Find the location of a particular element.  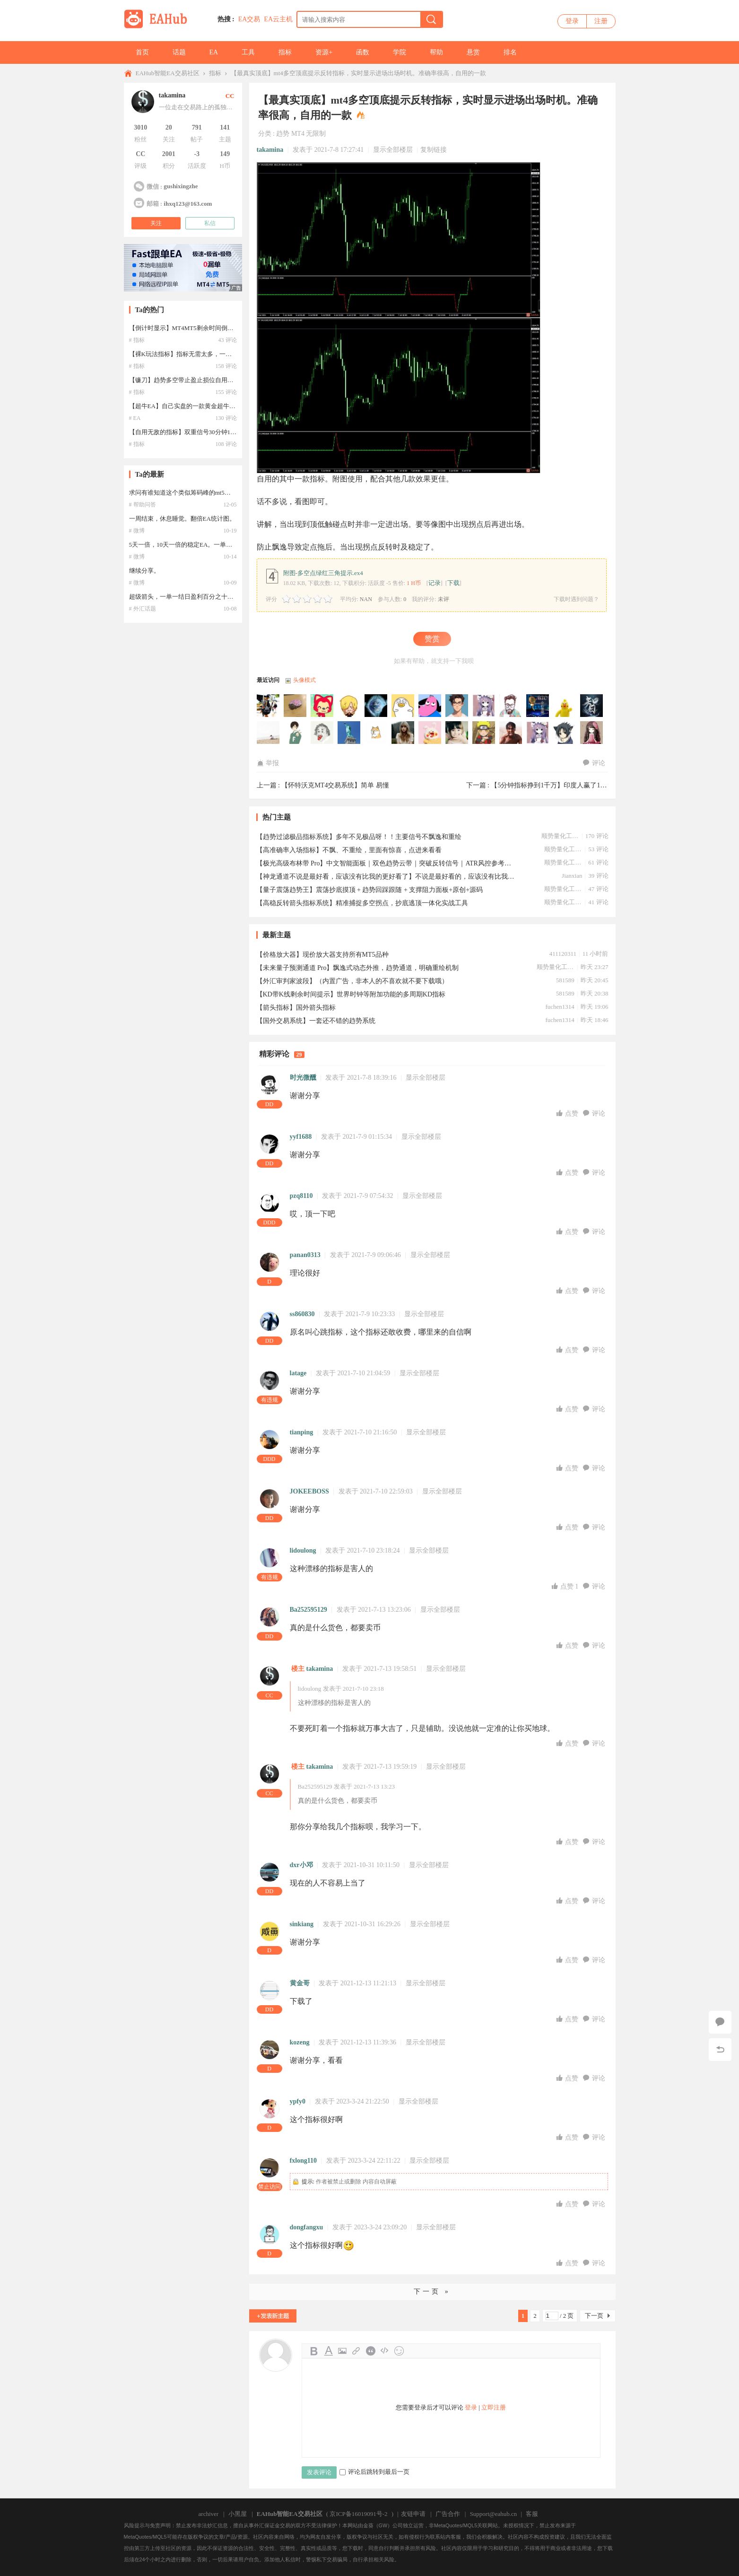

头像模式 is located at coordinates (304, 680).